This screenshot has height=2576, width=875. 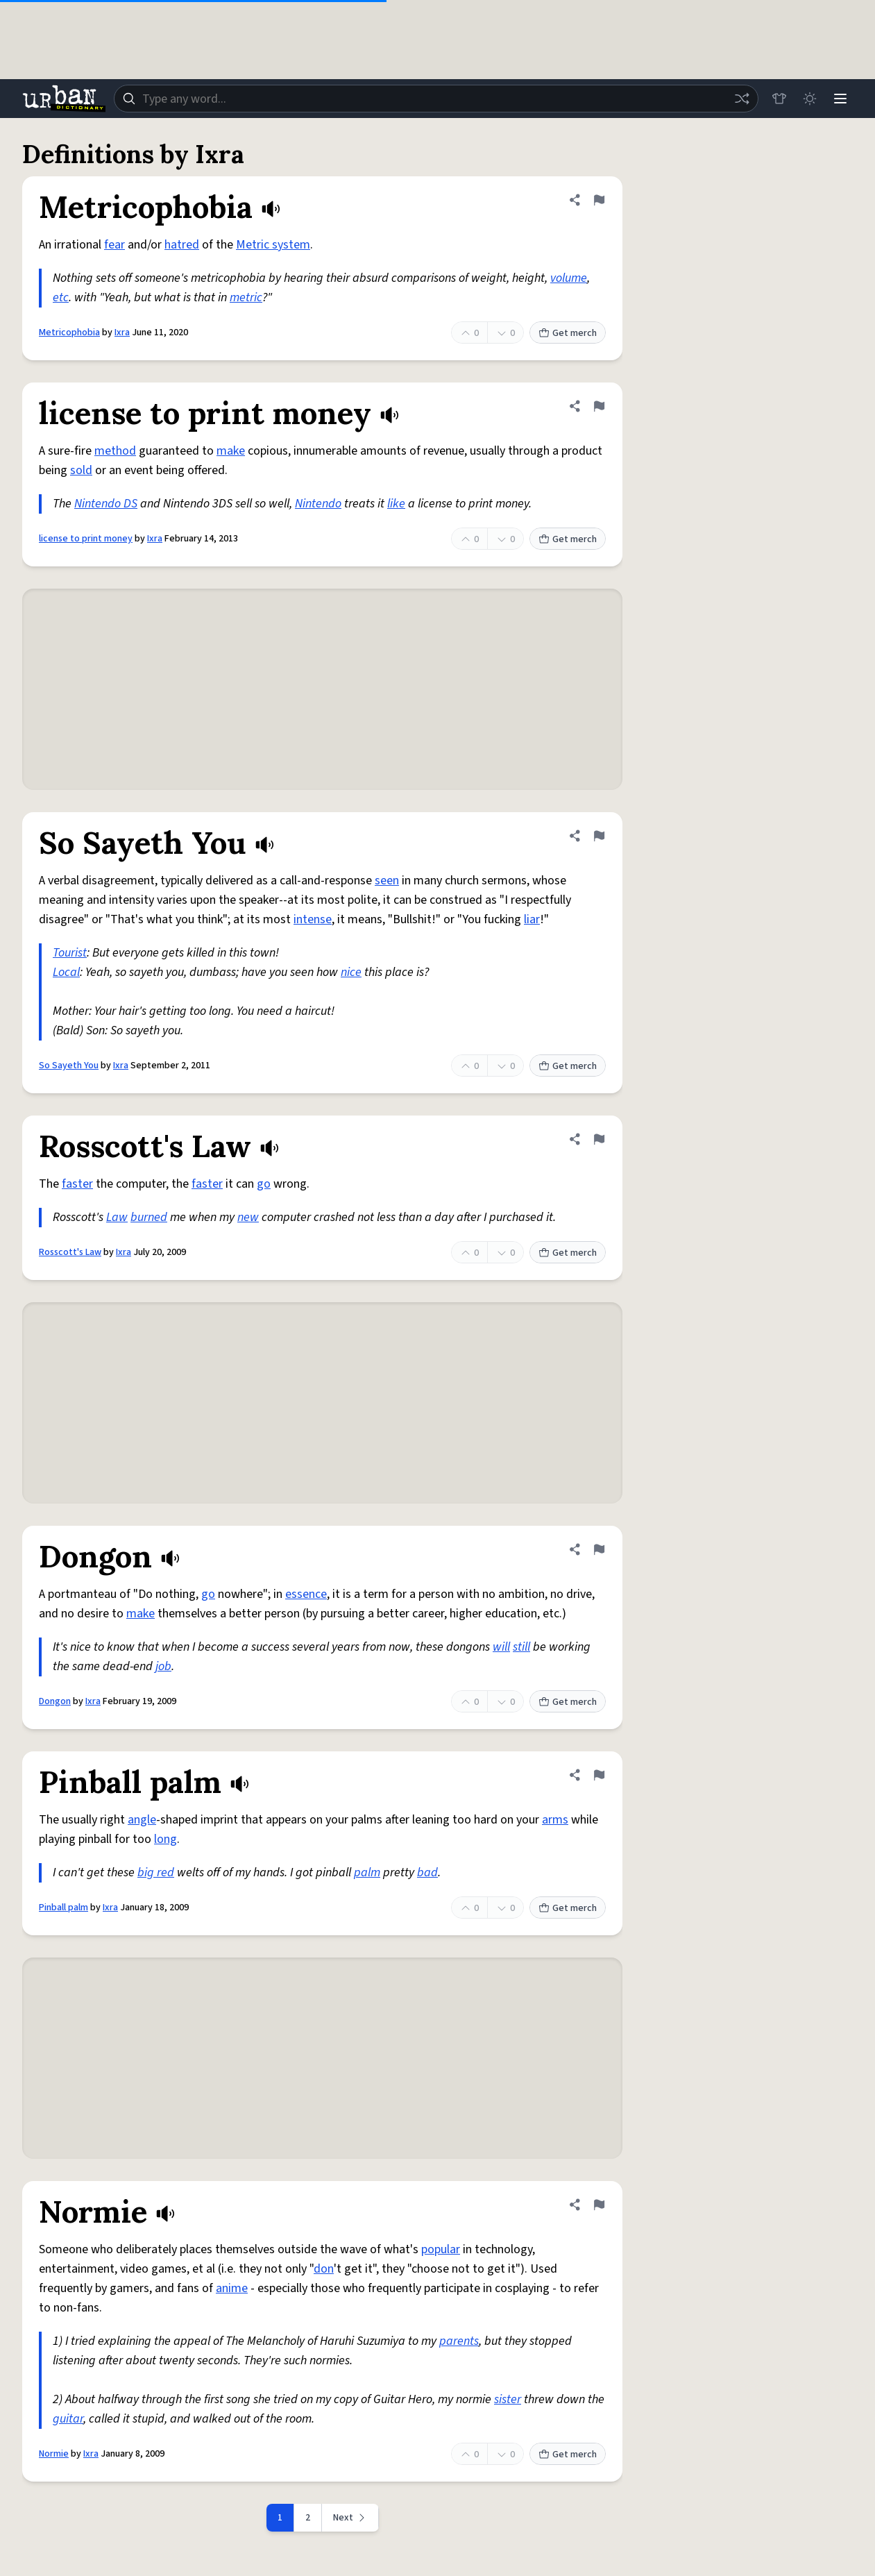 What do you see at coordinates (69, 332) in the screenshot?
I see `Metricophobia` at bounding box center [69, 332].